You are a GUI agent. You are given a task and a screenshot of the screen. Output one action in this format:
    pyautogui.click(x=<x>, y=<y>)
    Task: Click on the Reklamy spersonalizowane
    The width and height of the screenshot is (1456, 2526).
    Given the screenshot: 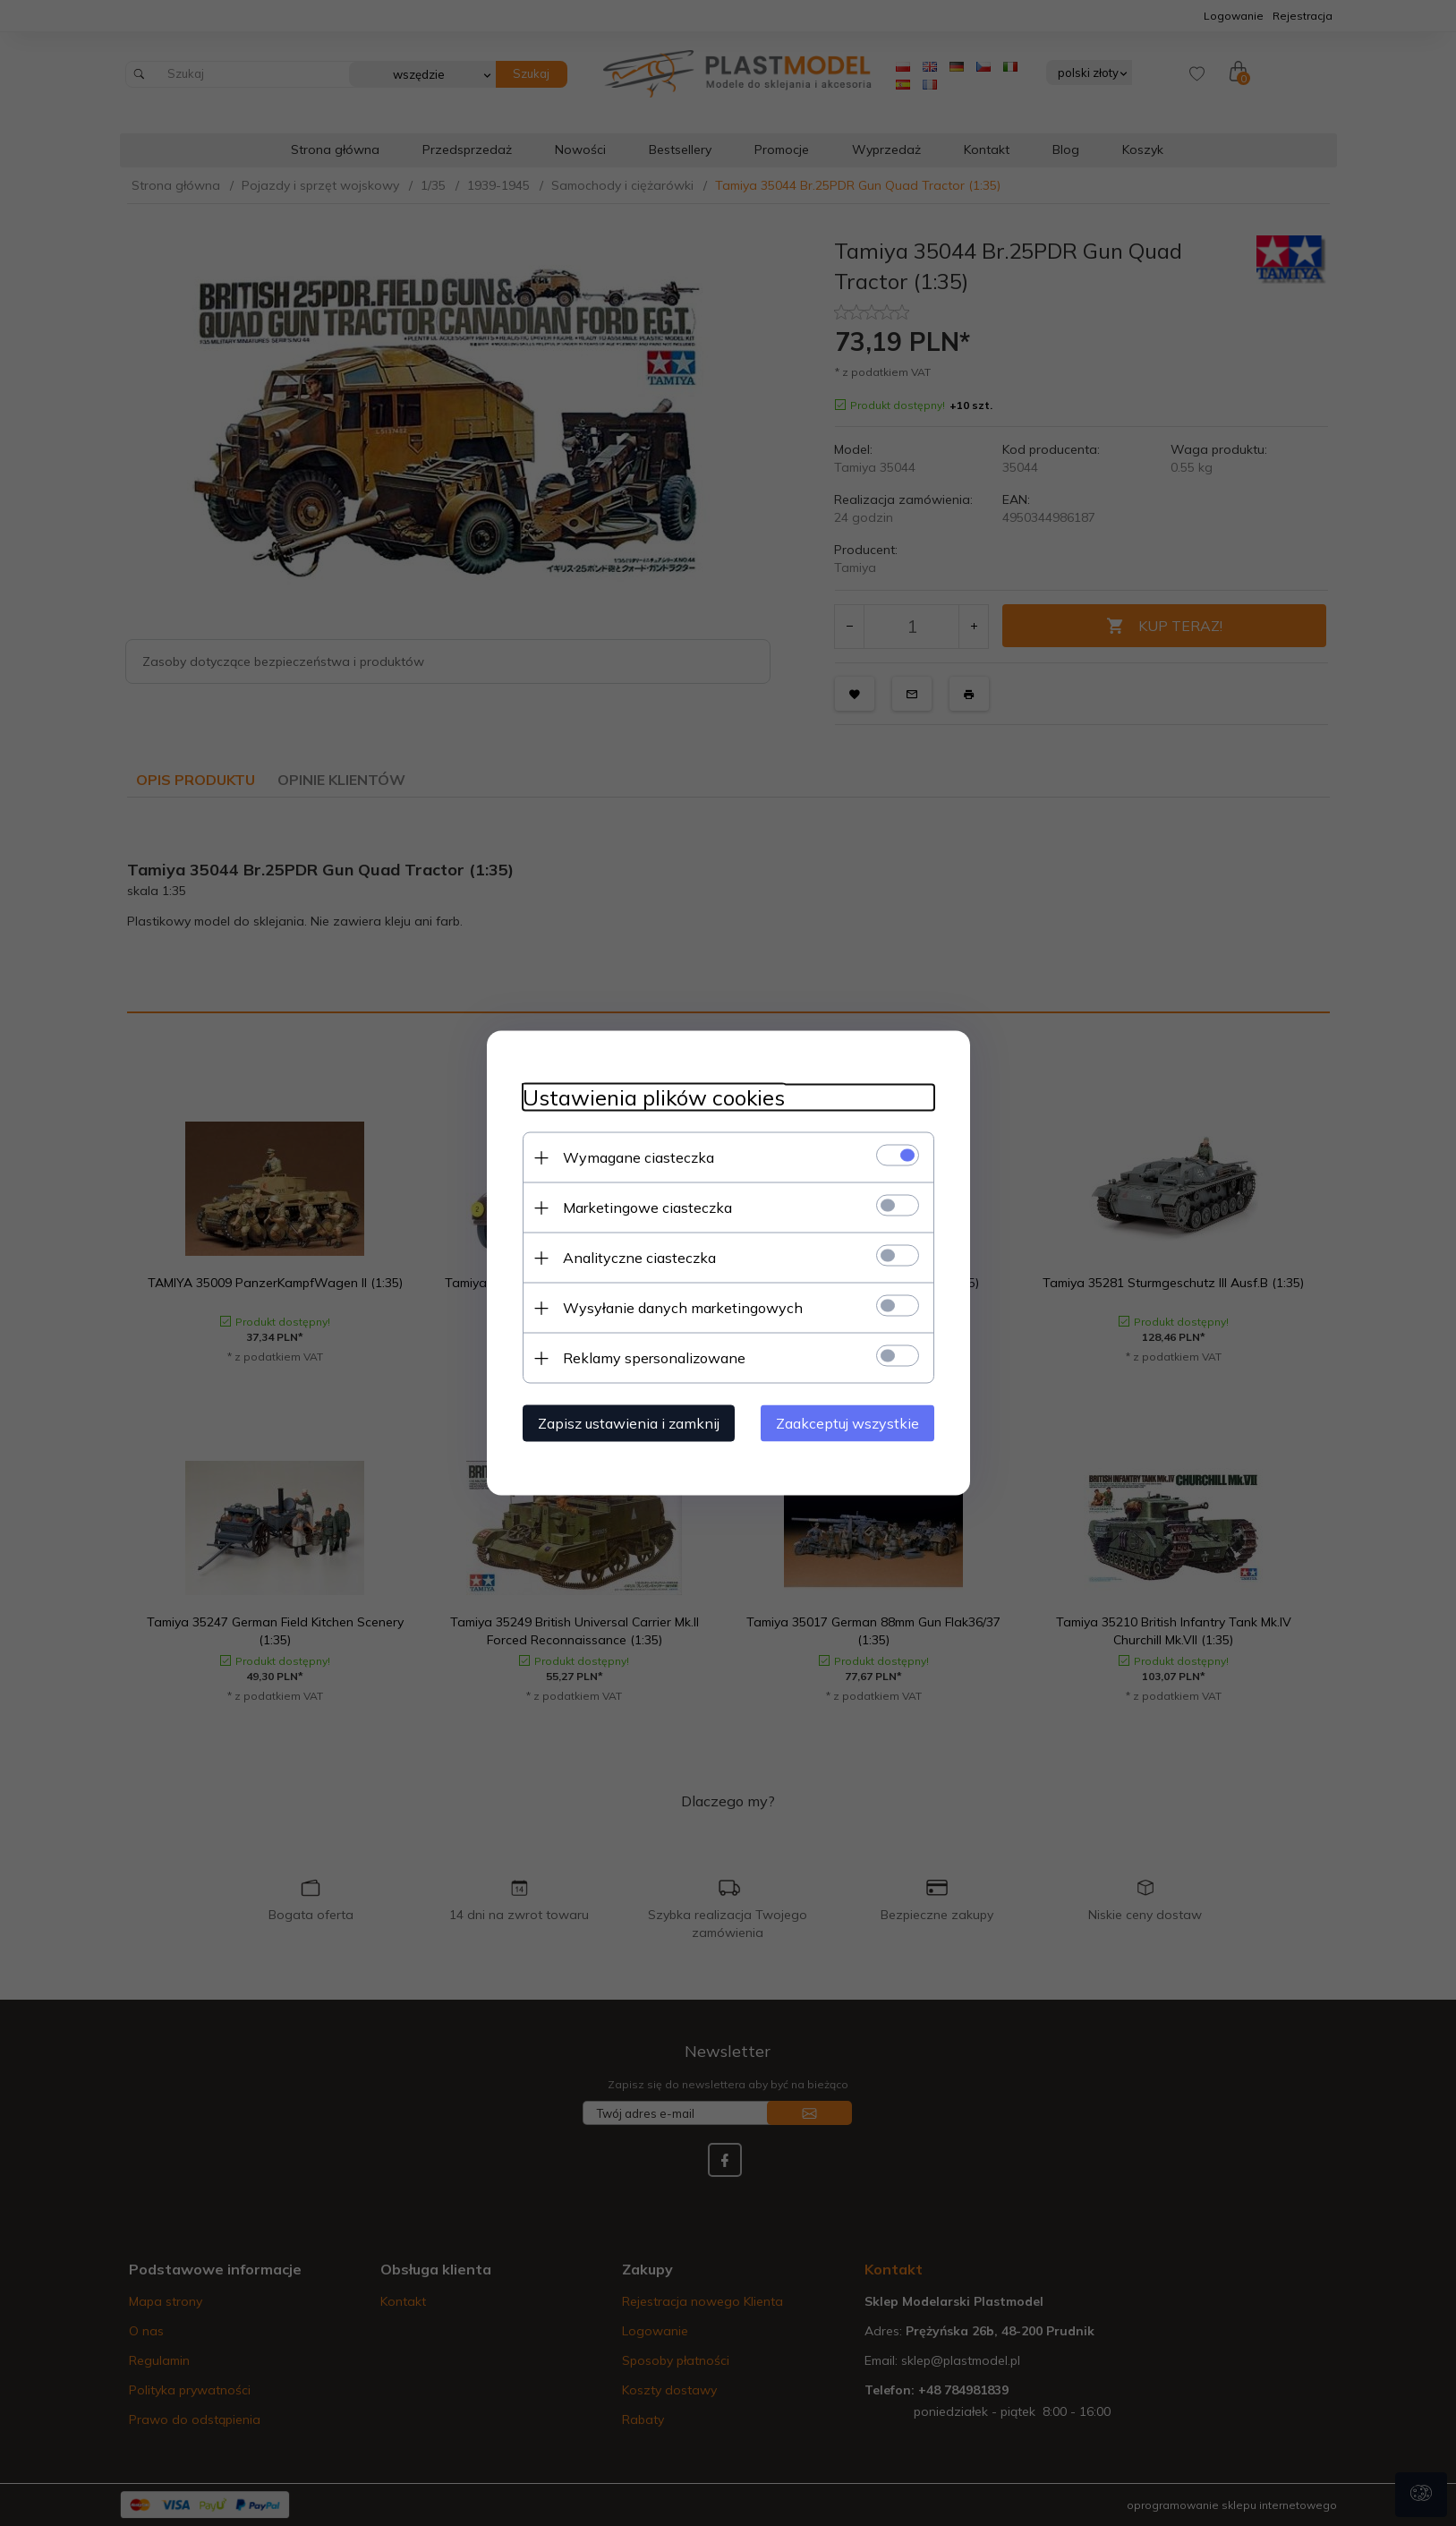 What is the action you would take?
    pyautogui.click(x=654, y=1358)
    